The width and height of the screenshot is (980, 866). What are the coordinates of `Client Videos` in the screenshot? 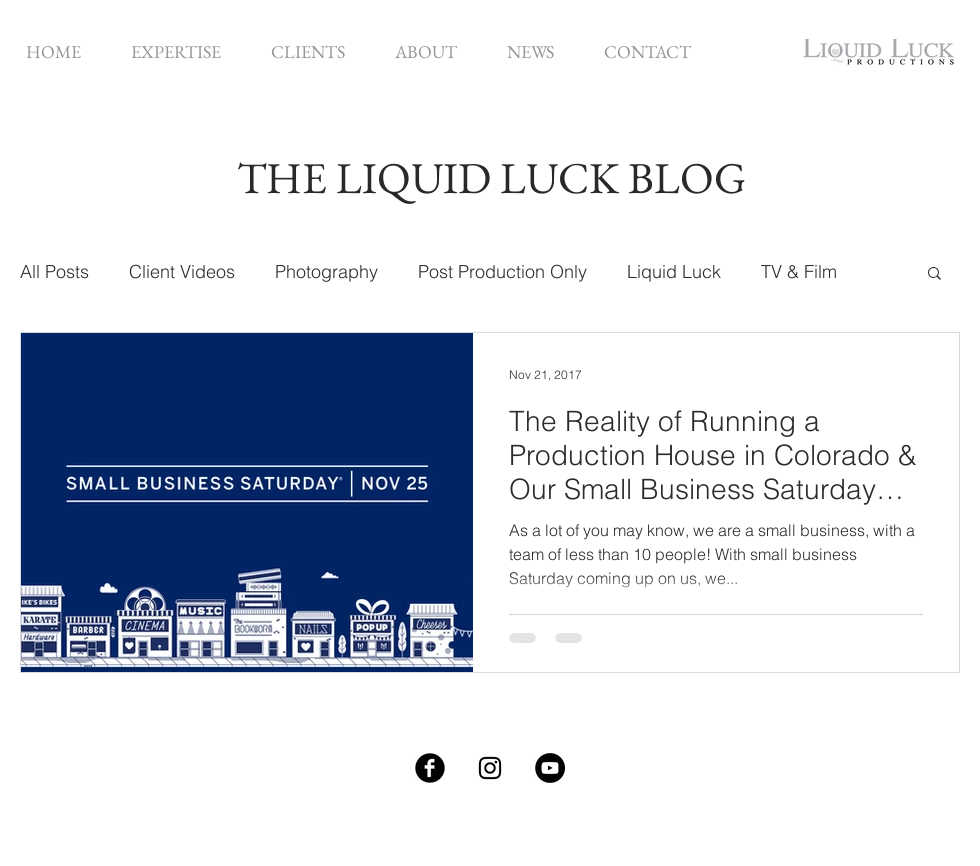 It's located at (182, 272).